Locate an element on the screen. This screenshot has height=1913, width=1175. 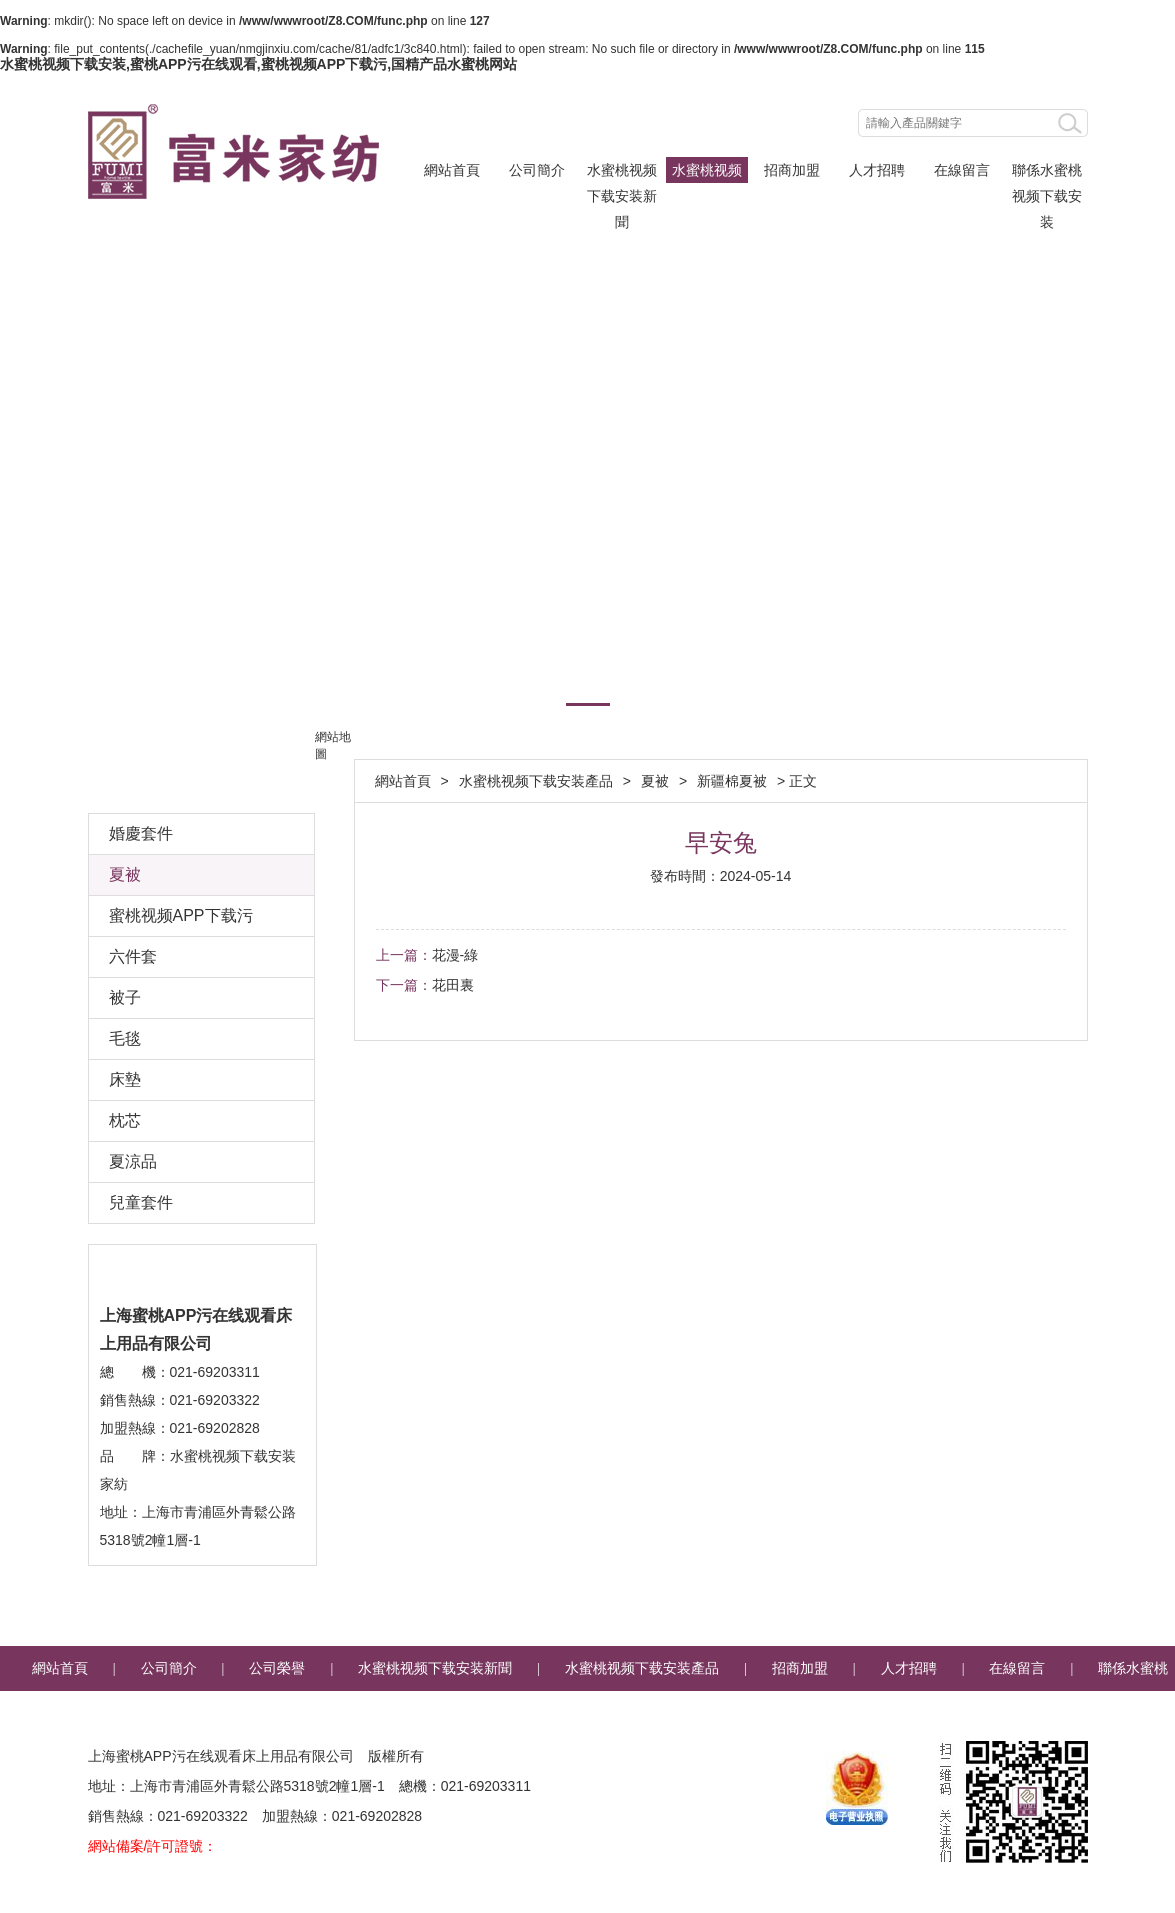
婚慶套件 is located at coordinates (141, 833).